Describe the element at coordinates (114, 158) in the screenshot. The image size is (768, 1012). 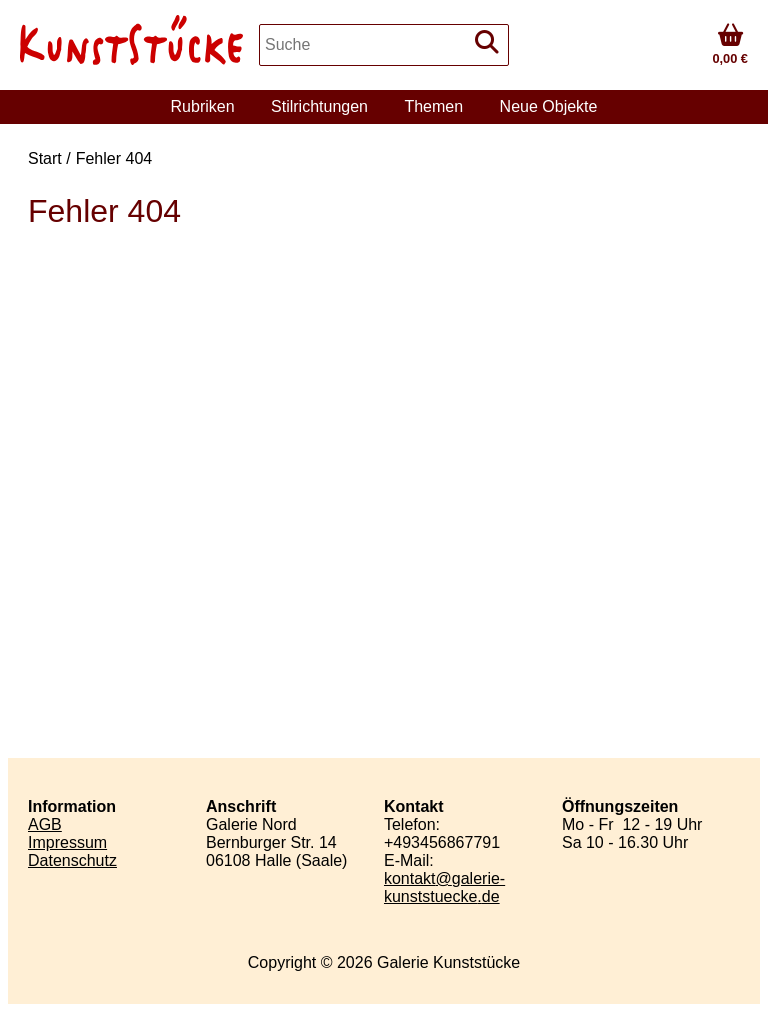
I see `Fehler 404` at that location.